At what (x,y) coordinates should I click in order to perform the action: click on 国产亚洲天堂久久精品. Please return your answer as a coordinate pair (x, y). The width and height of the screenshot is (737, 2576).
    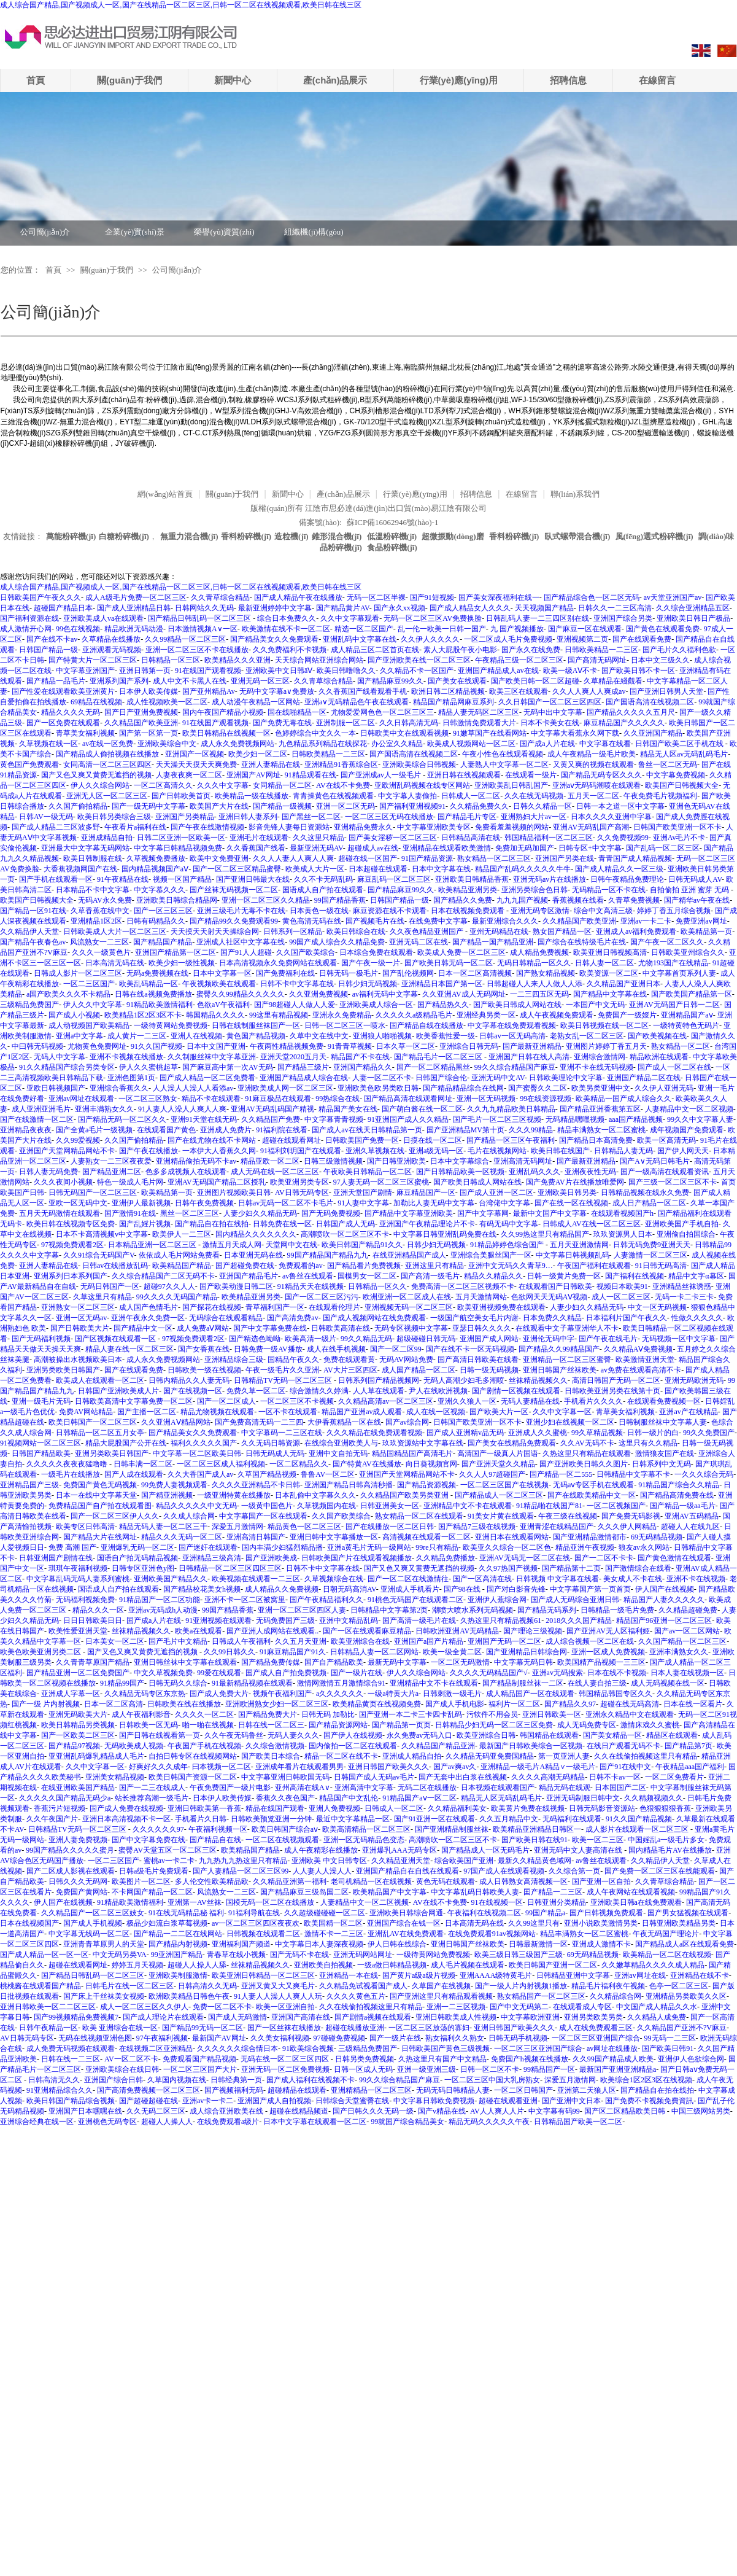
    Looking at the image, I should click on (498, 1464).